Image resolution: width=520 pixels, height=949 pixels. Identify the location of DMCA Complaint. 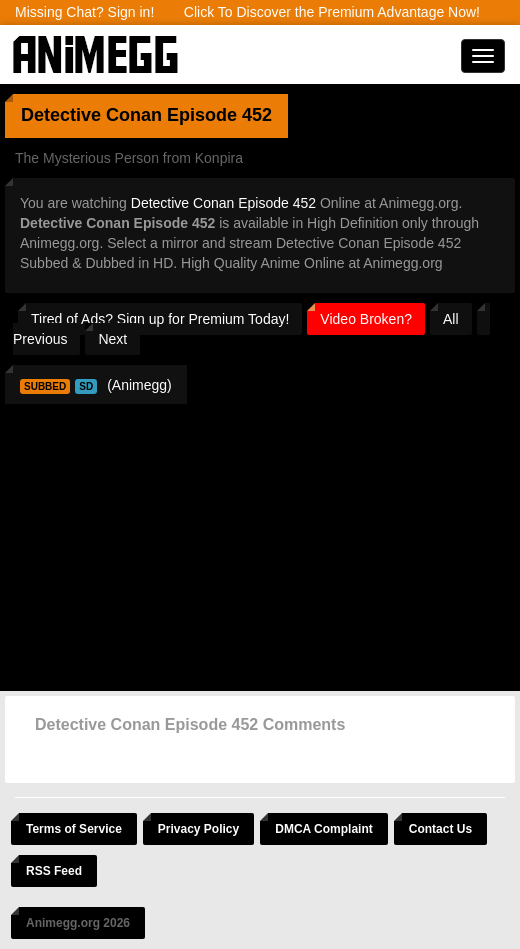
(324, 829).